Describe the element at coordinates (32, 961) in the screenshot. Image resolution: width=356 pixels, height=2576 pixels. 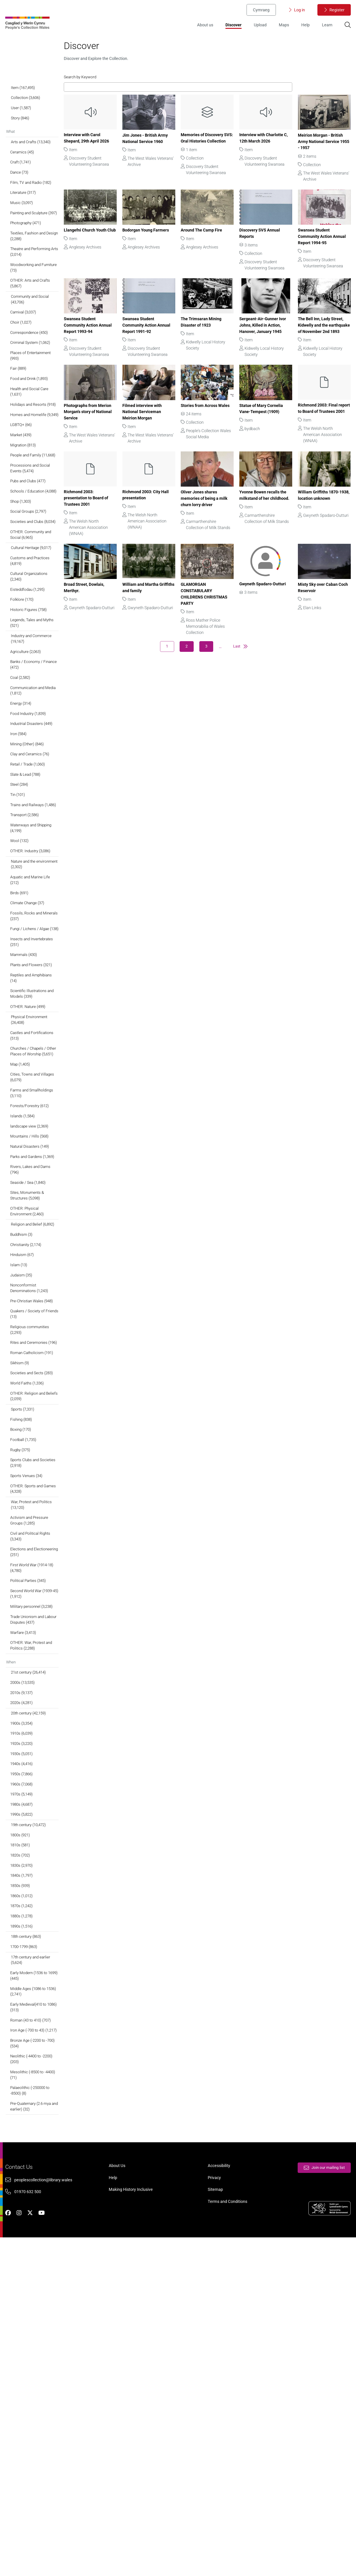
I see `Transport (2,586)` at that location.